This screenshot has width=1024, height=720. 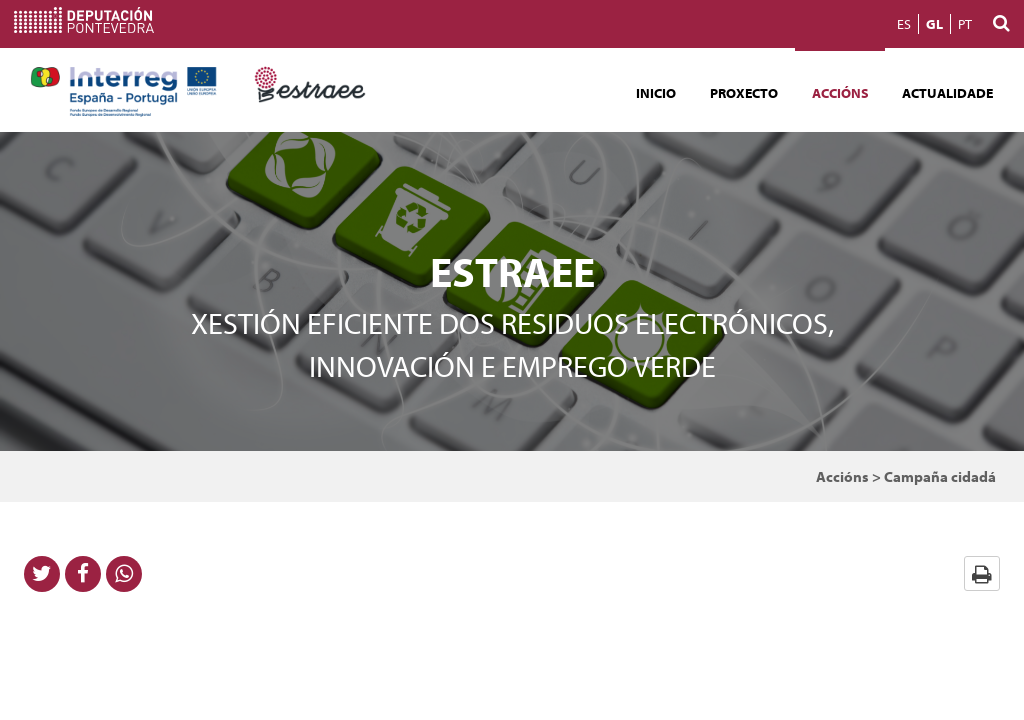 I want to click on Actualidade, so click(x=947, y=93).